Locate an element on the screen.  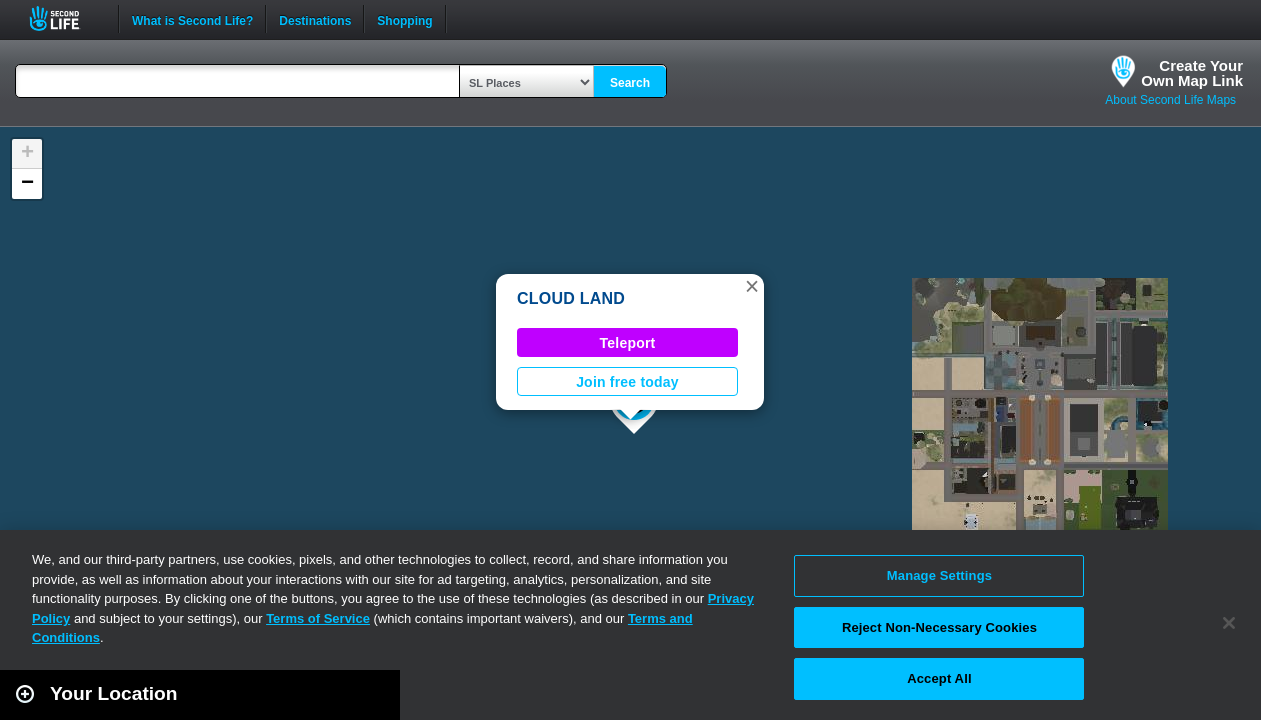
Search is located at coordinates (630, 83).